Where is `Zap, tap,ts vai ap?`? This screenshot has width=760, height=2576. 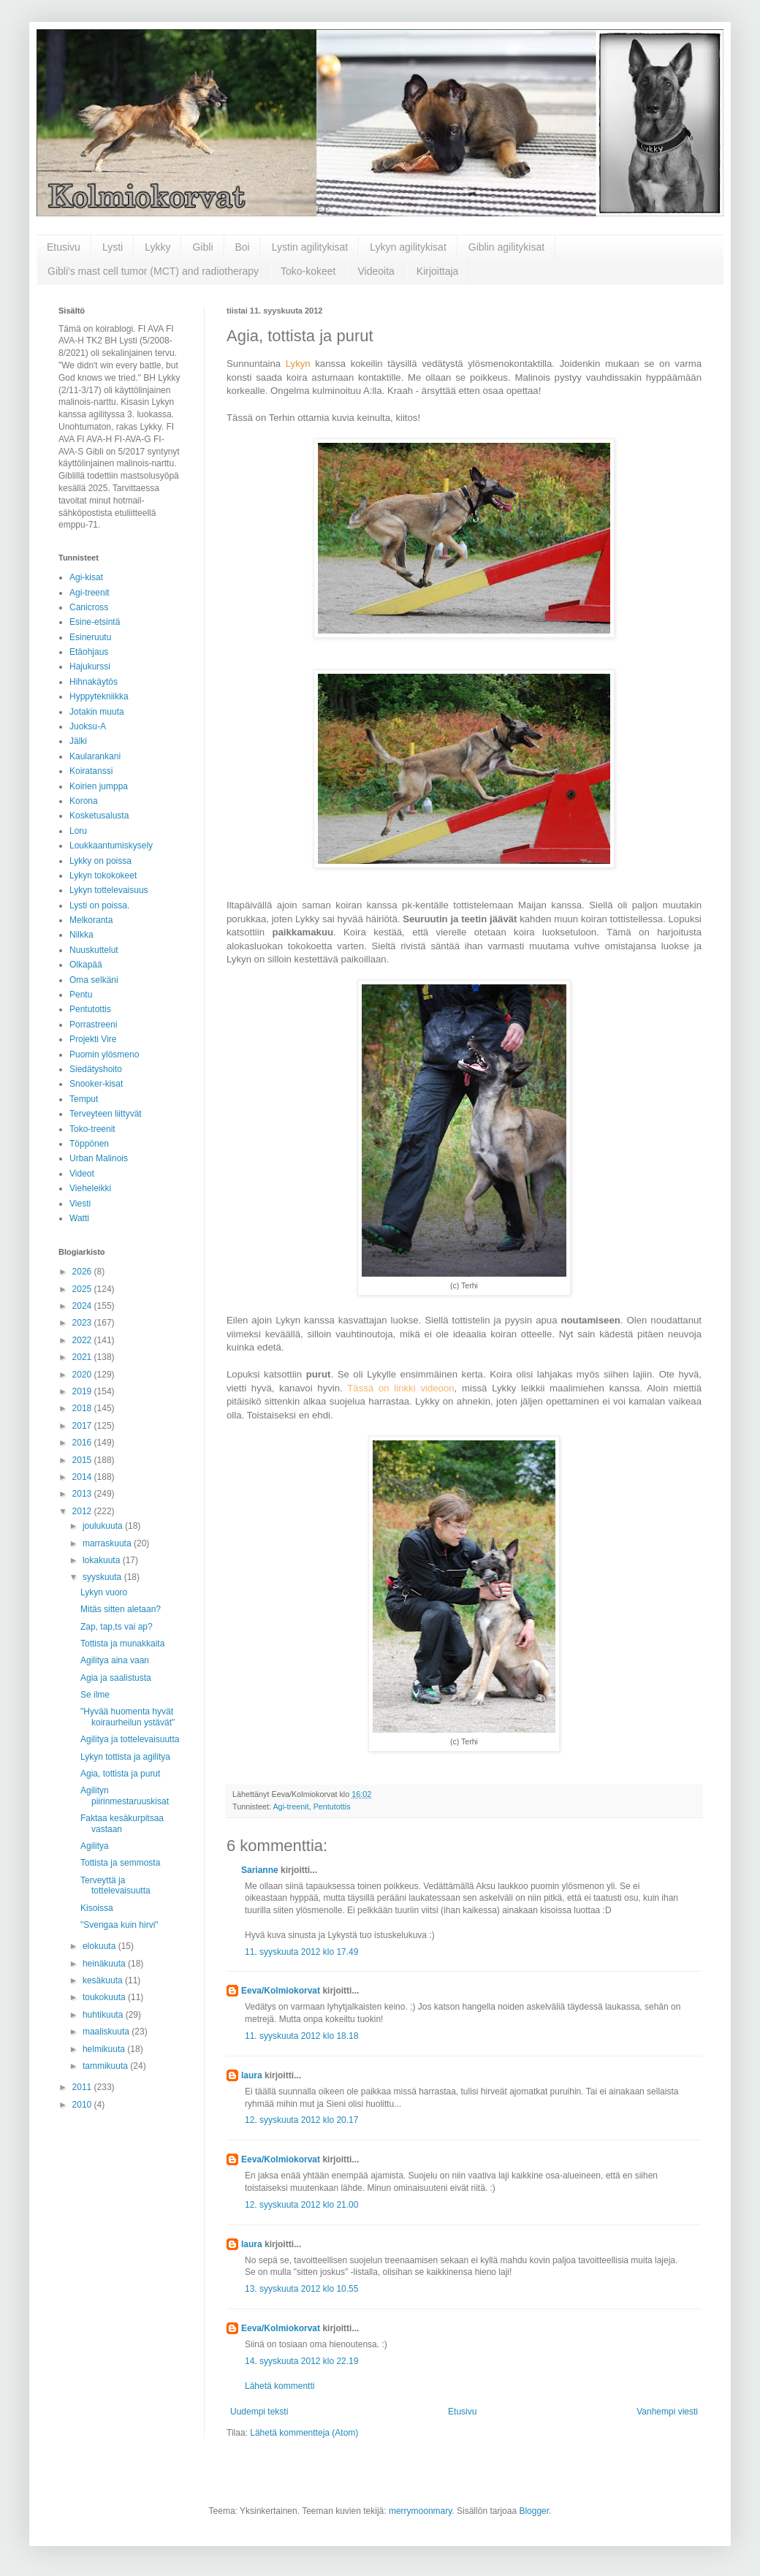 Zap, tap,ts vai ap? is located at coordinates (116, 1627).